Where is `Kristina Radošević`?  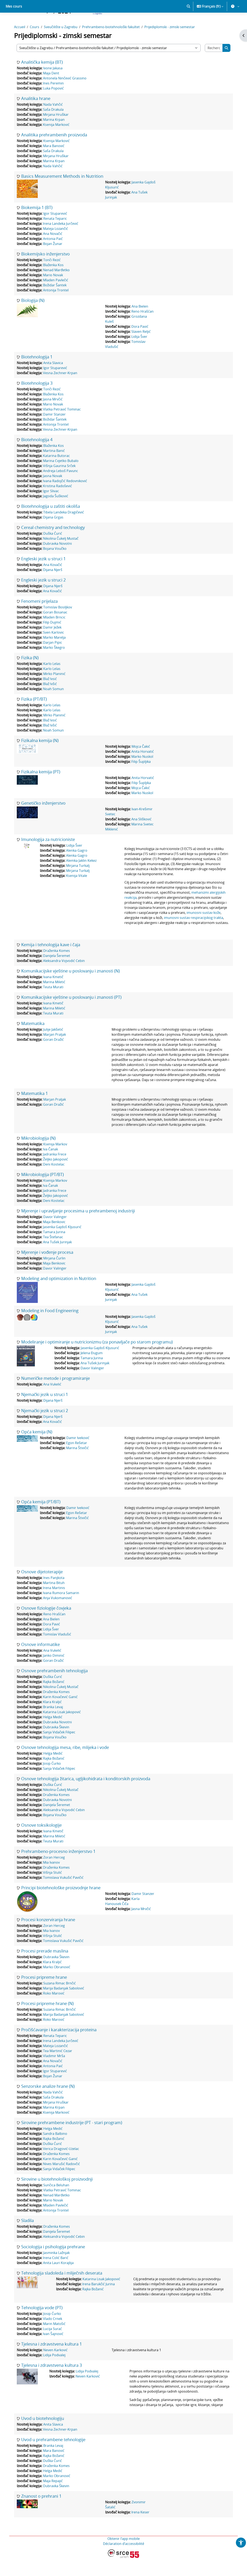
Kristina Radošević is located at coordinates (58, 500).